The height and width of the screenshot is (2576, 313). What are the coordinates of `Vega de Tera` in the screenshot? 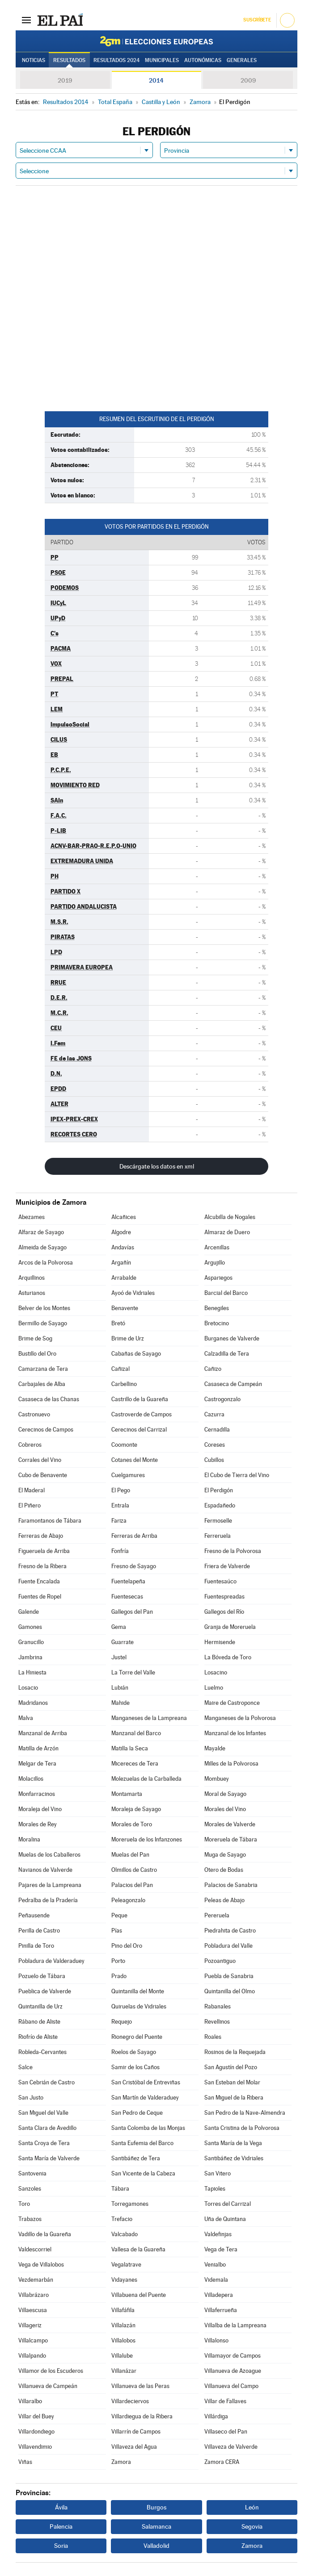 It's located at (220, 2249).